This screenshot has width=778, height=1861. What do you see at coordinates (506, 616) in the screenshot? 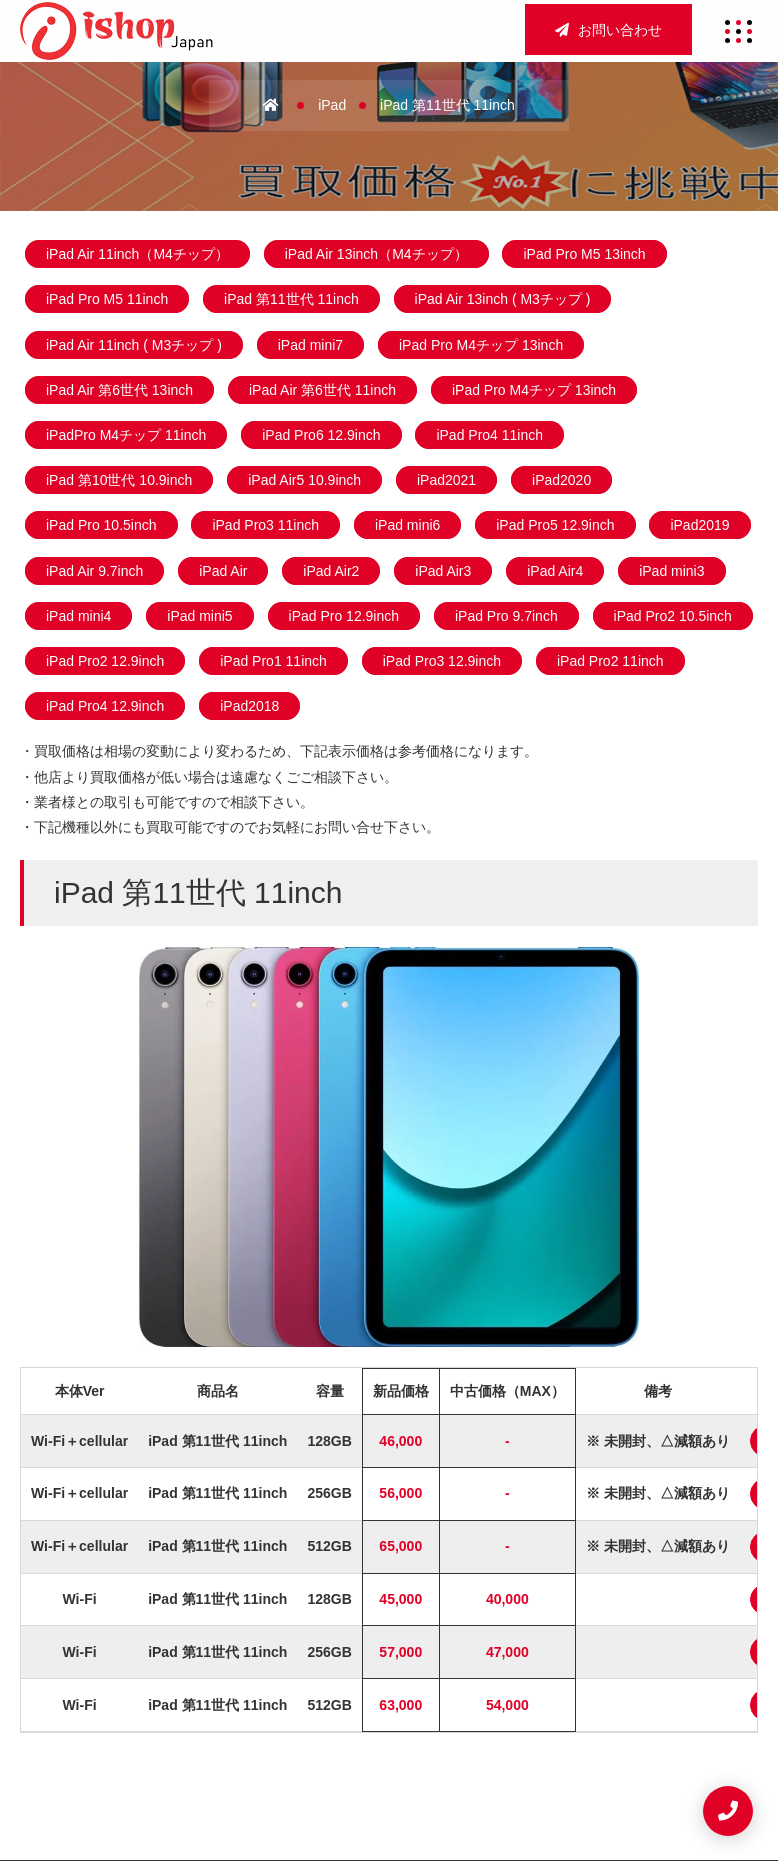
I see `iPad Pro 9.7inch` at bounding box center [506, 616].